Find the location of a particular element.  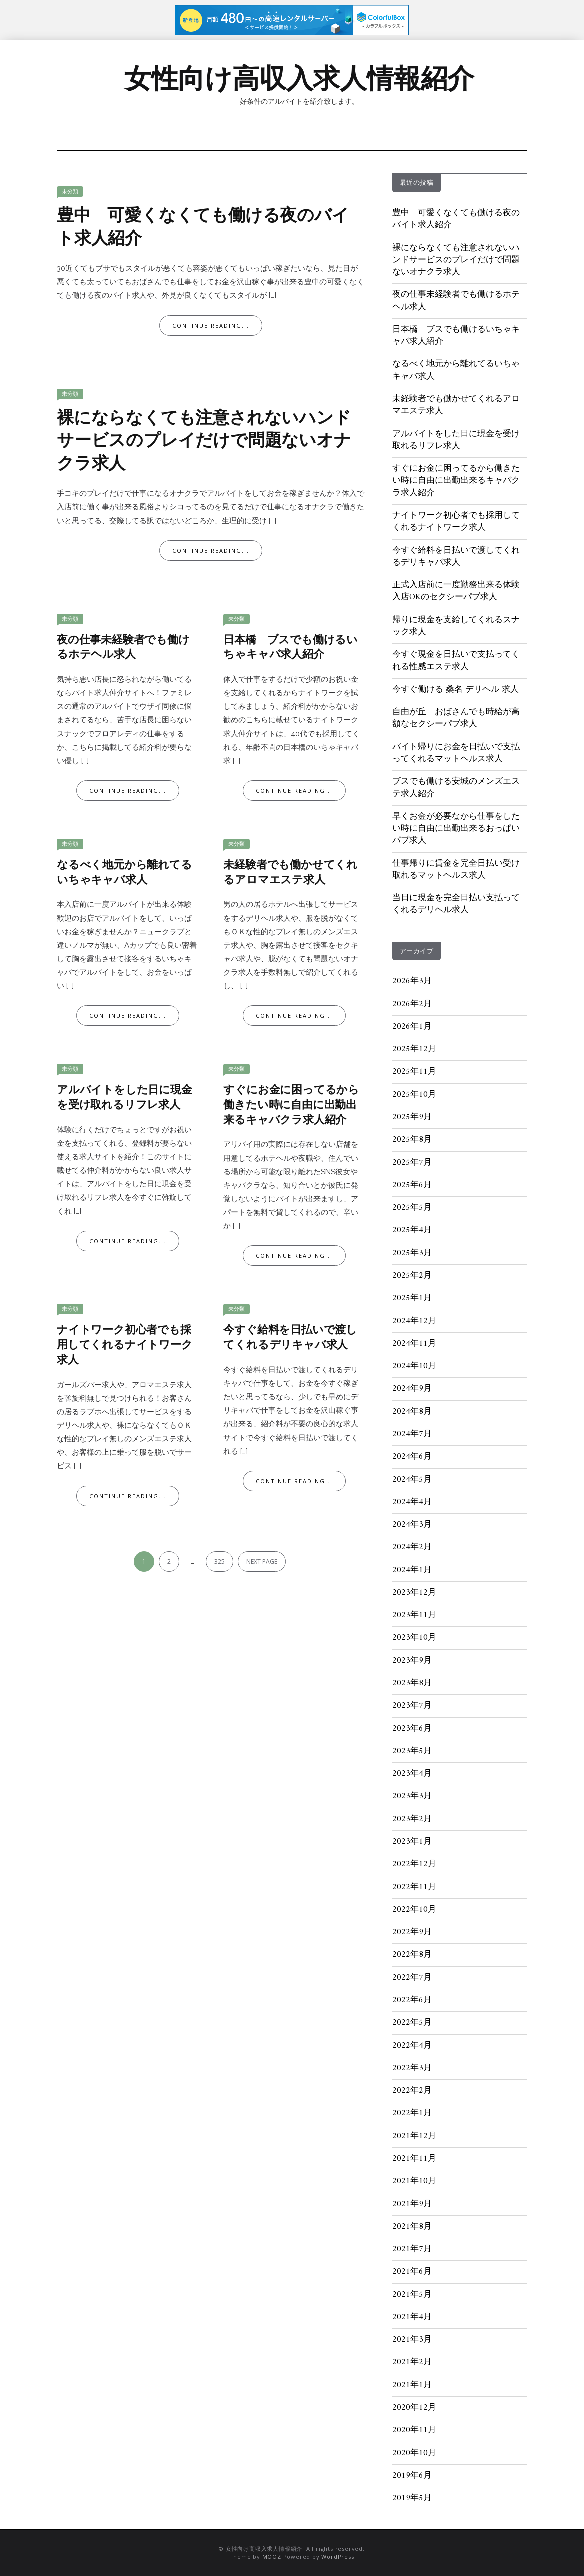

今すぐ働ける 桑名 デリヘル 求人 is located at coordinates (455, 689).